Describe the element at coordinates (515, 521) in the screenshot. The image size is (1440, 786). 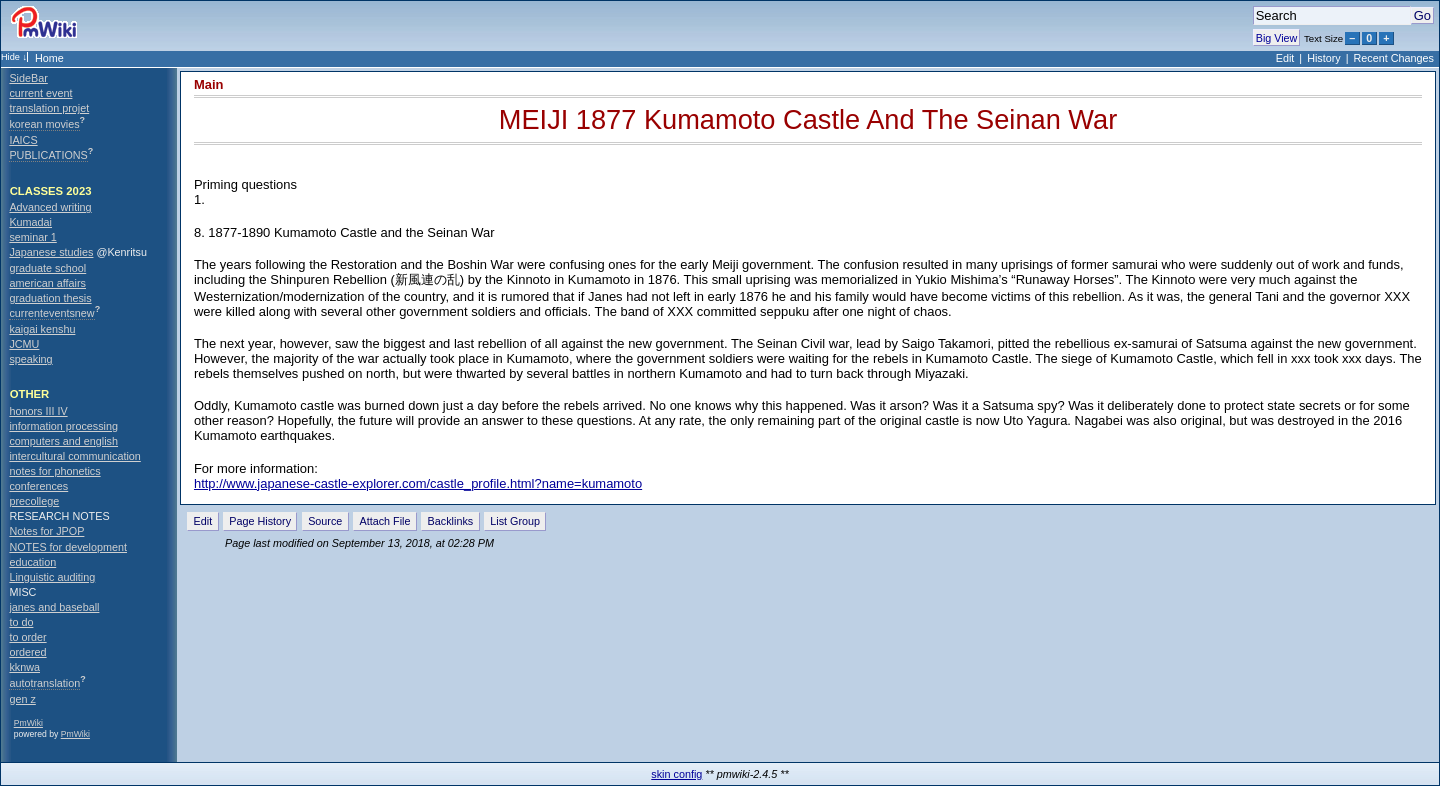
I see `List Group` at that location.